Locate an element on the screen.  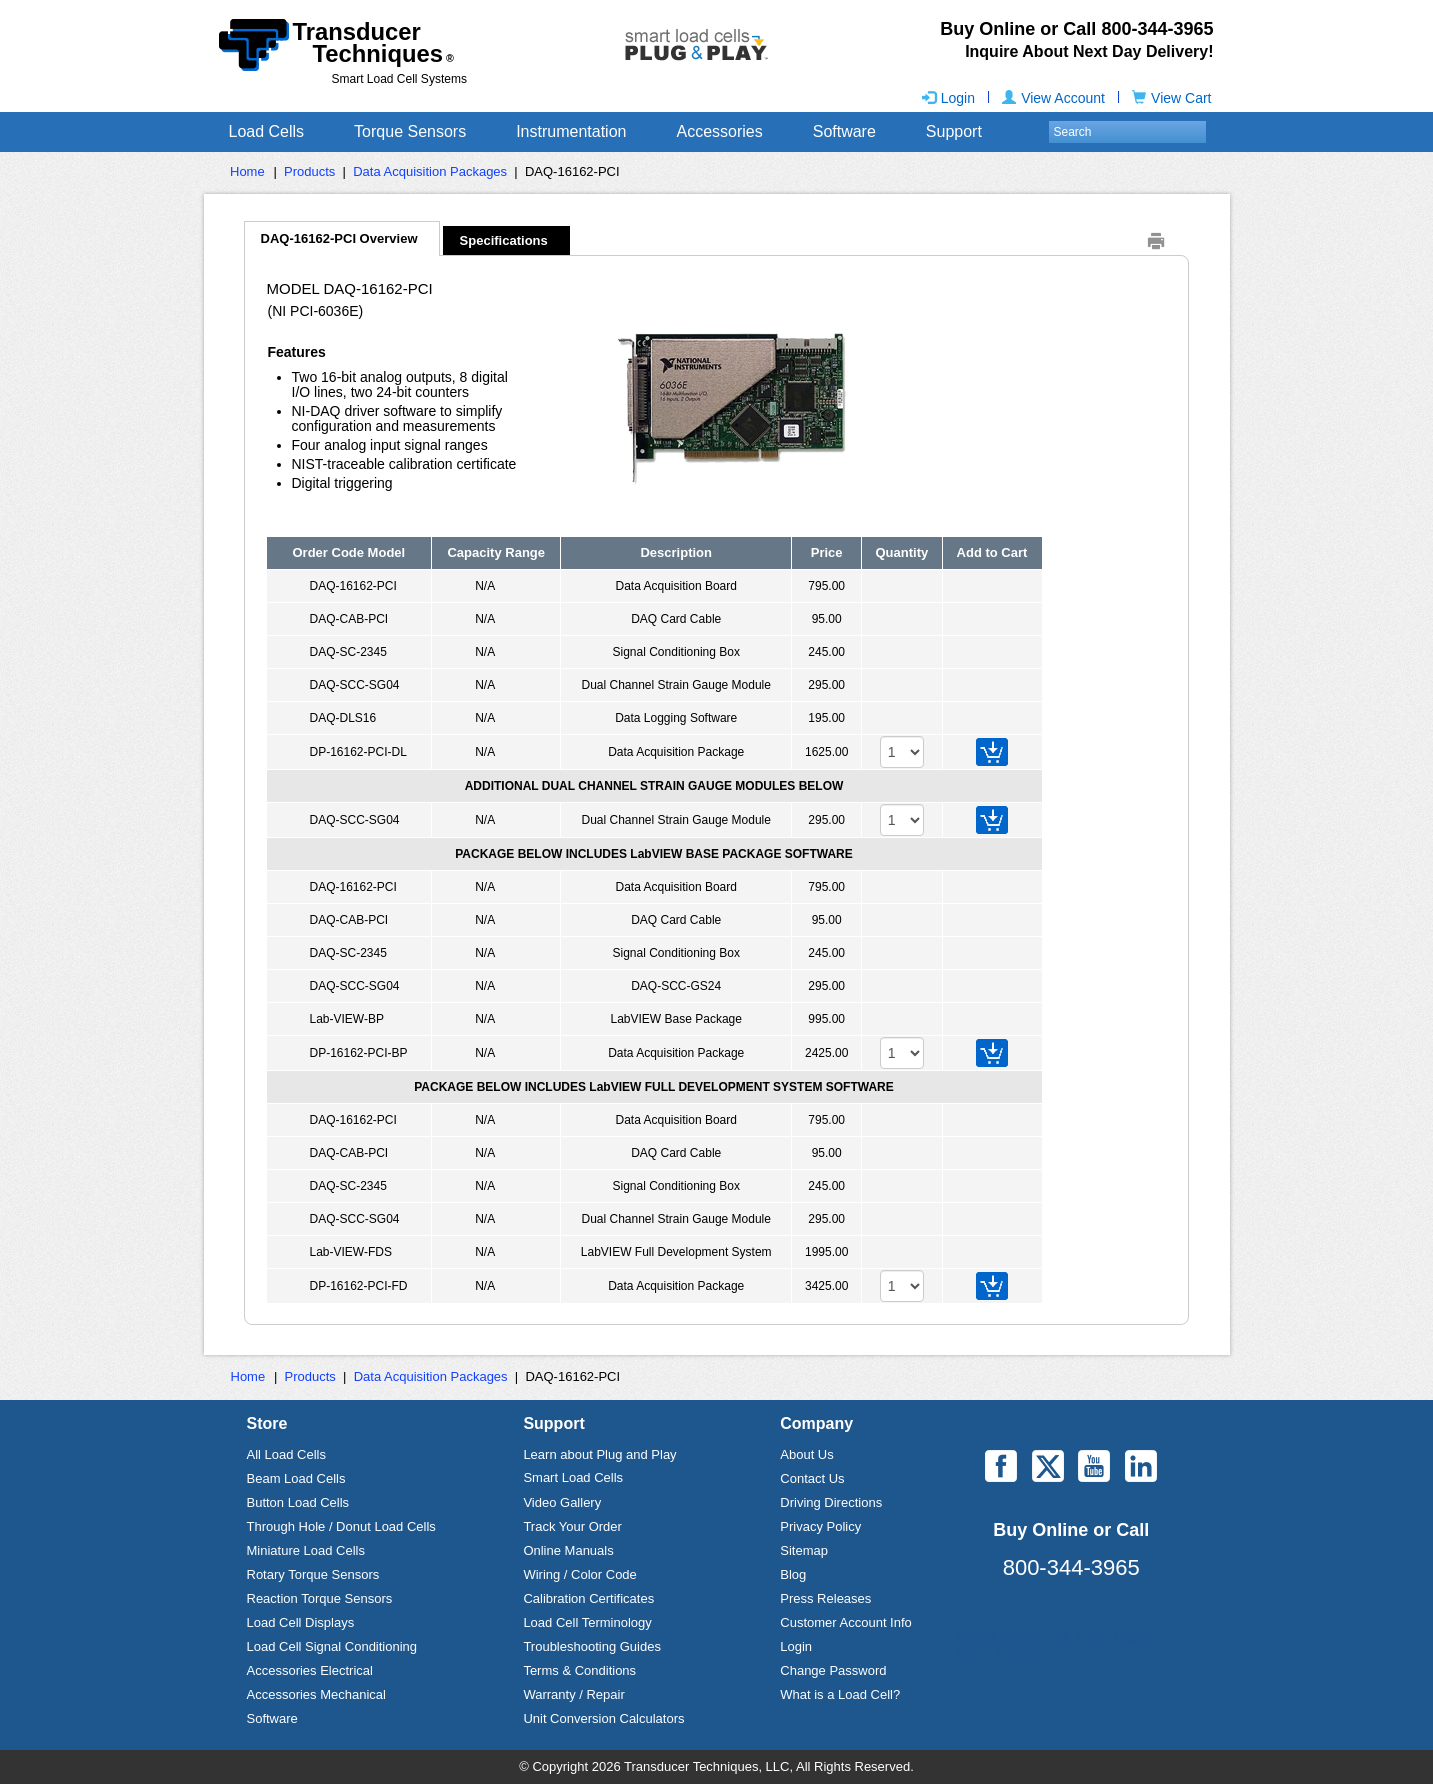
Miniature Load Cells is located at coordinates (306, 1550).